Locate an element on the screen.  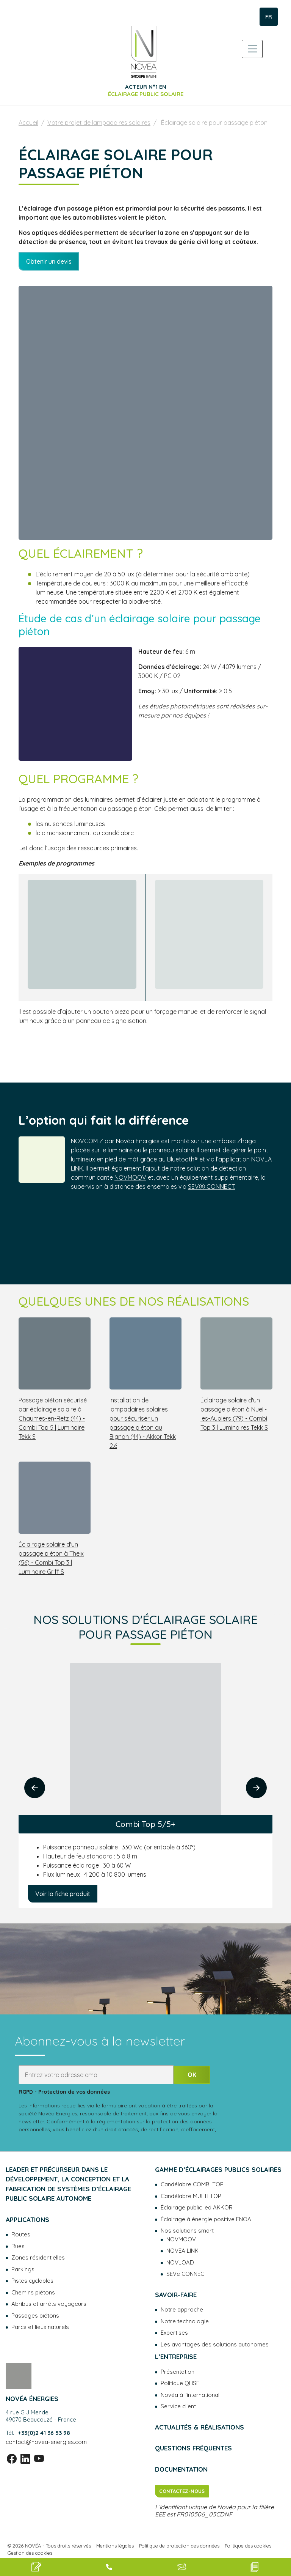
Parcs et lieux naturels is located at coordinates (40, 2327).